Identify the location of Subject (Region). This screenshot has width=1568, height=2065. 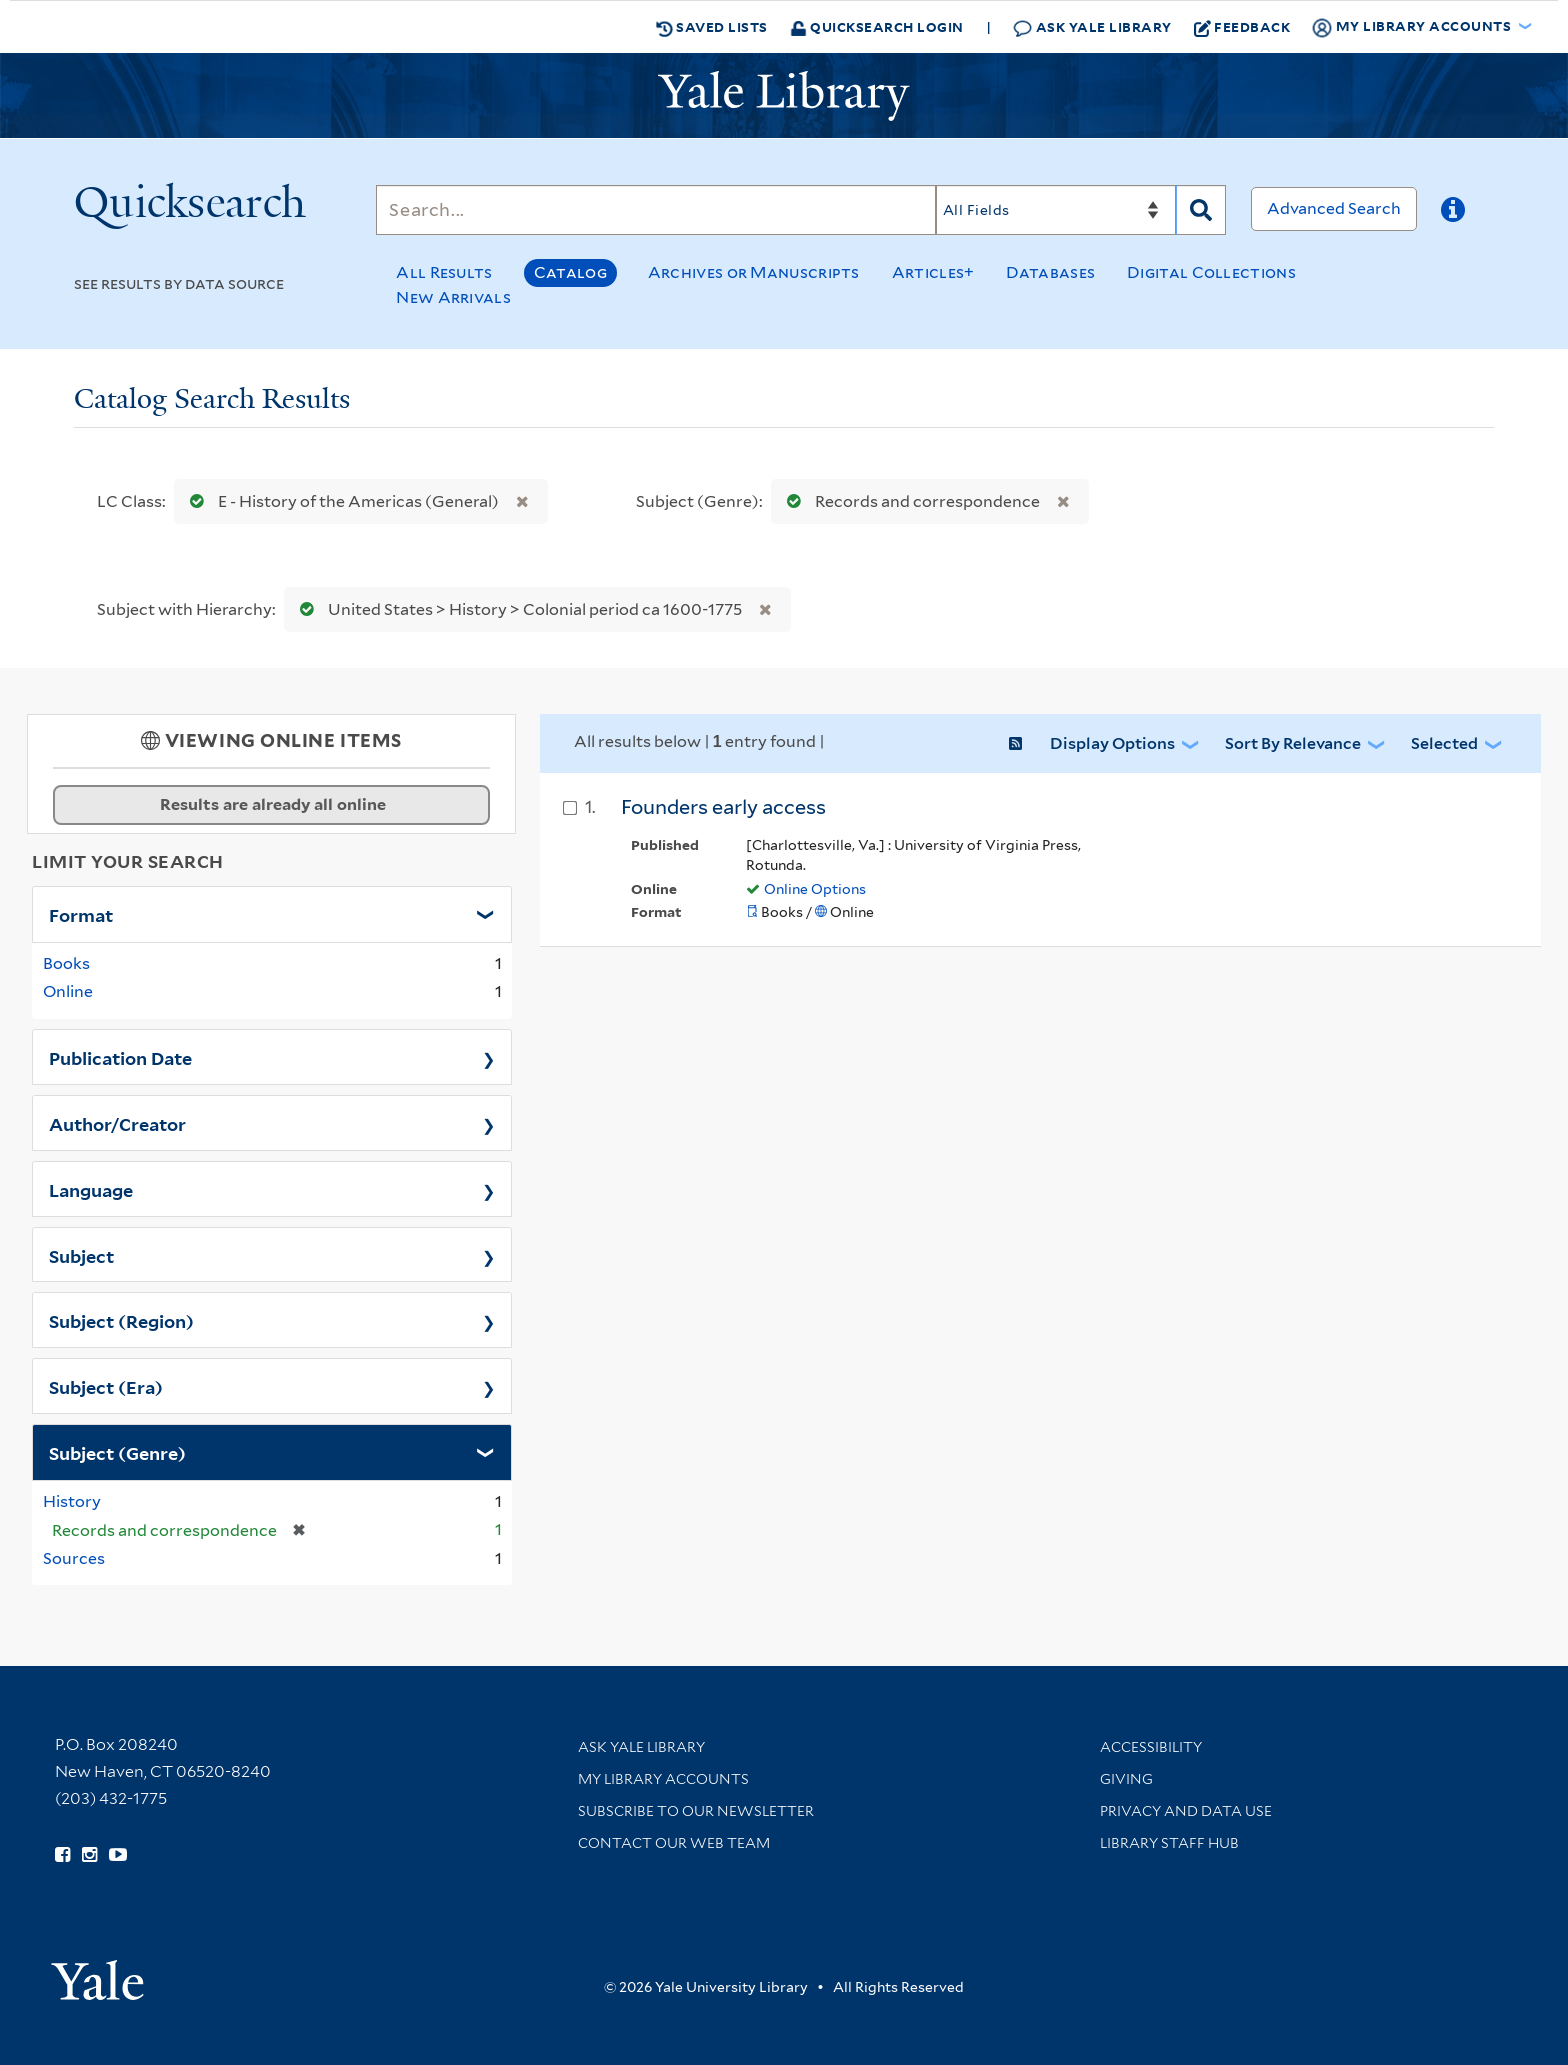
(121, 1320).